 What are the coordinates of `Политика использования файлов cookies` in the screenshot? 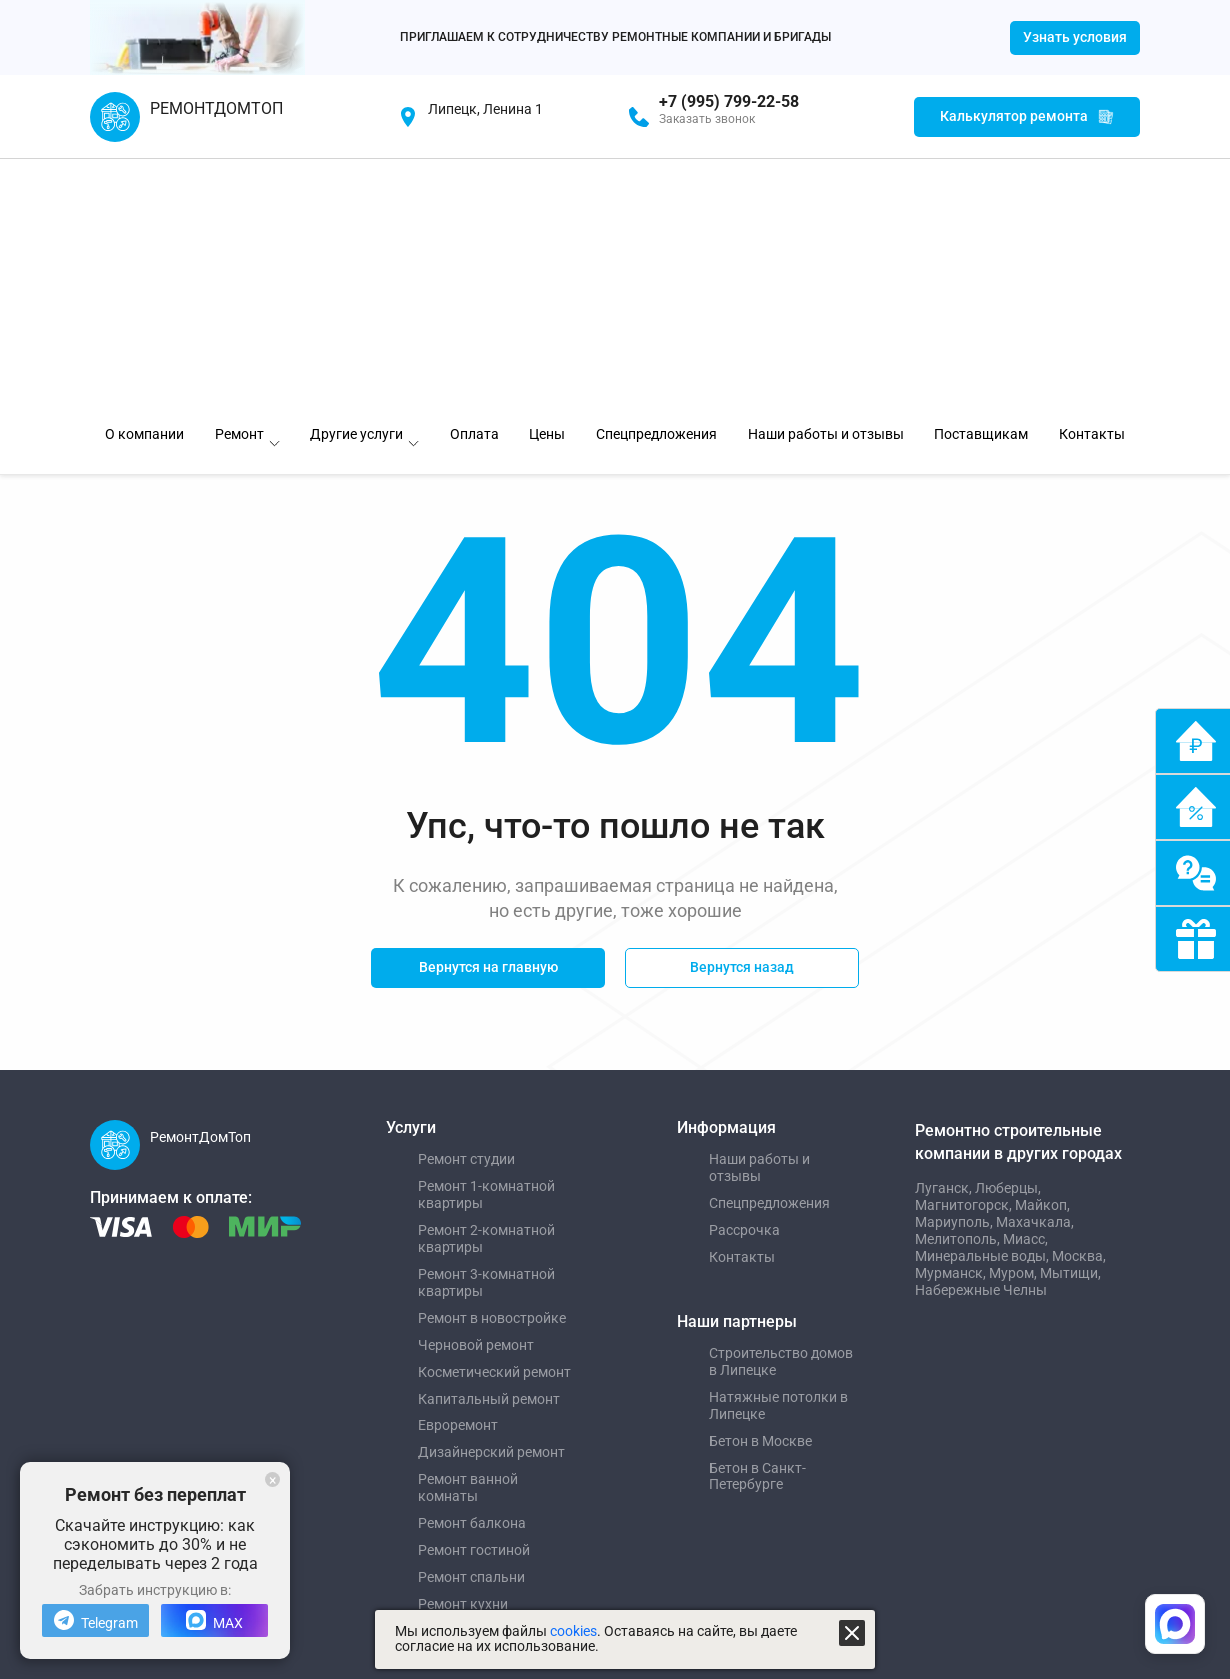 It's located at (580, 1472).